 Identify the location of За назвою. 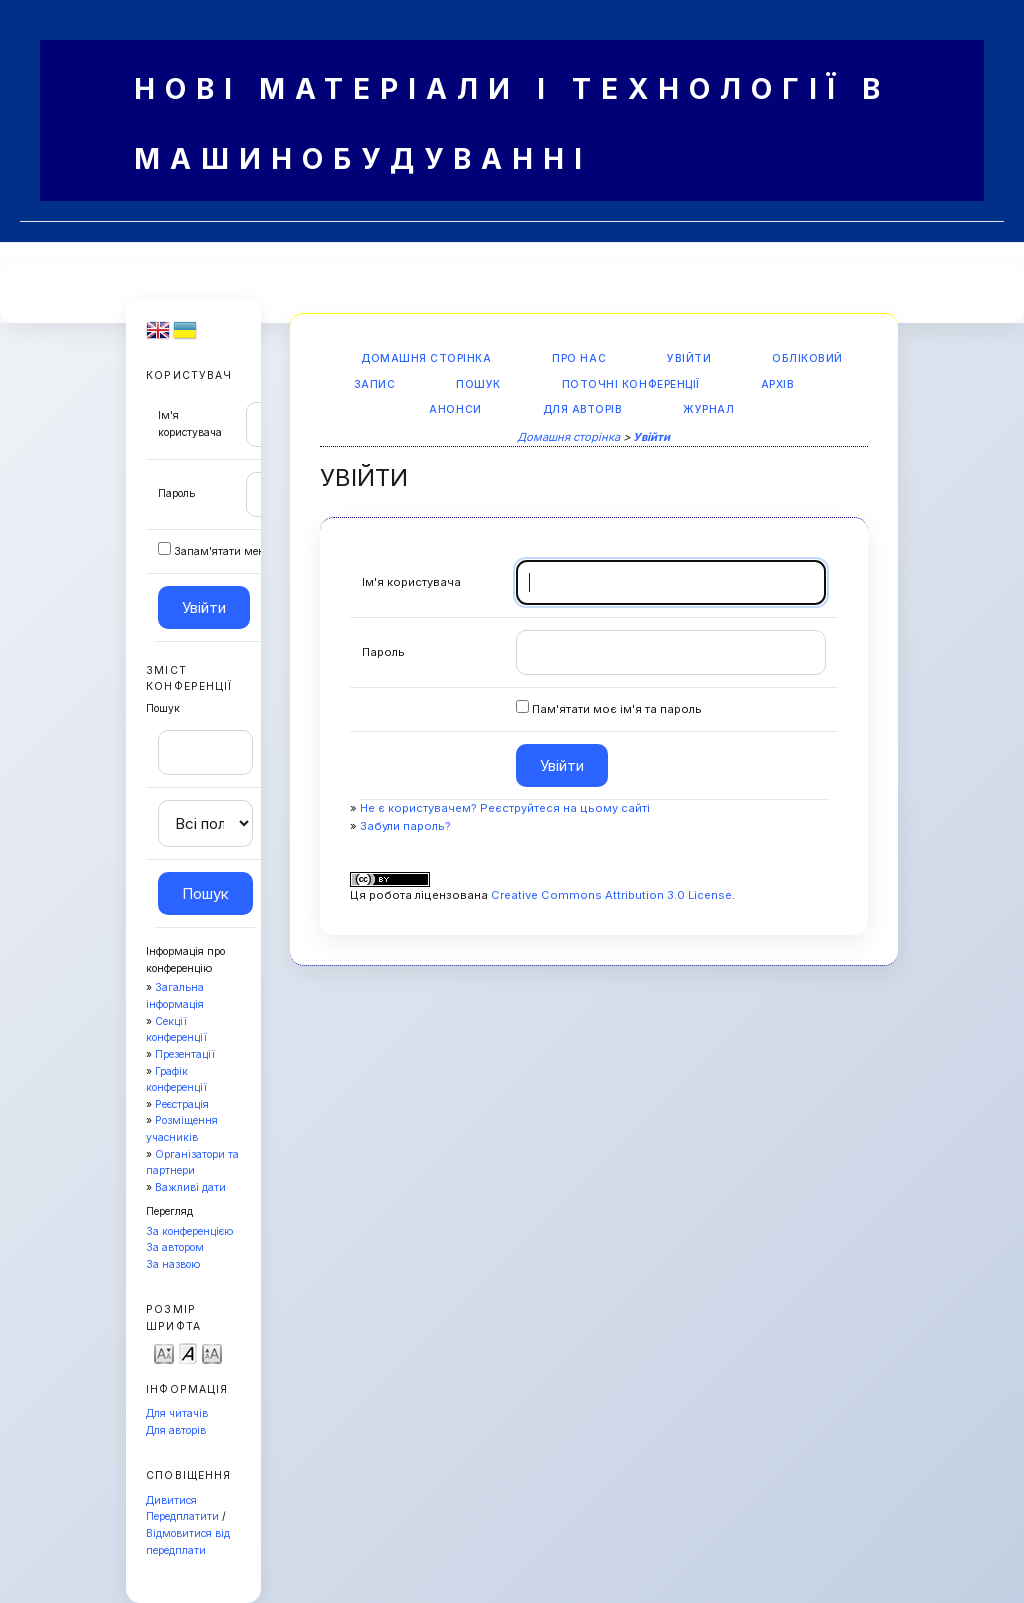
(173, 1264).